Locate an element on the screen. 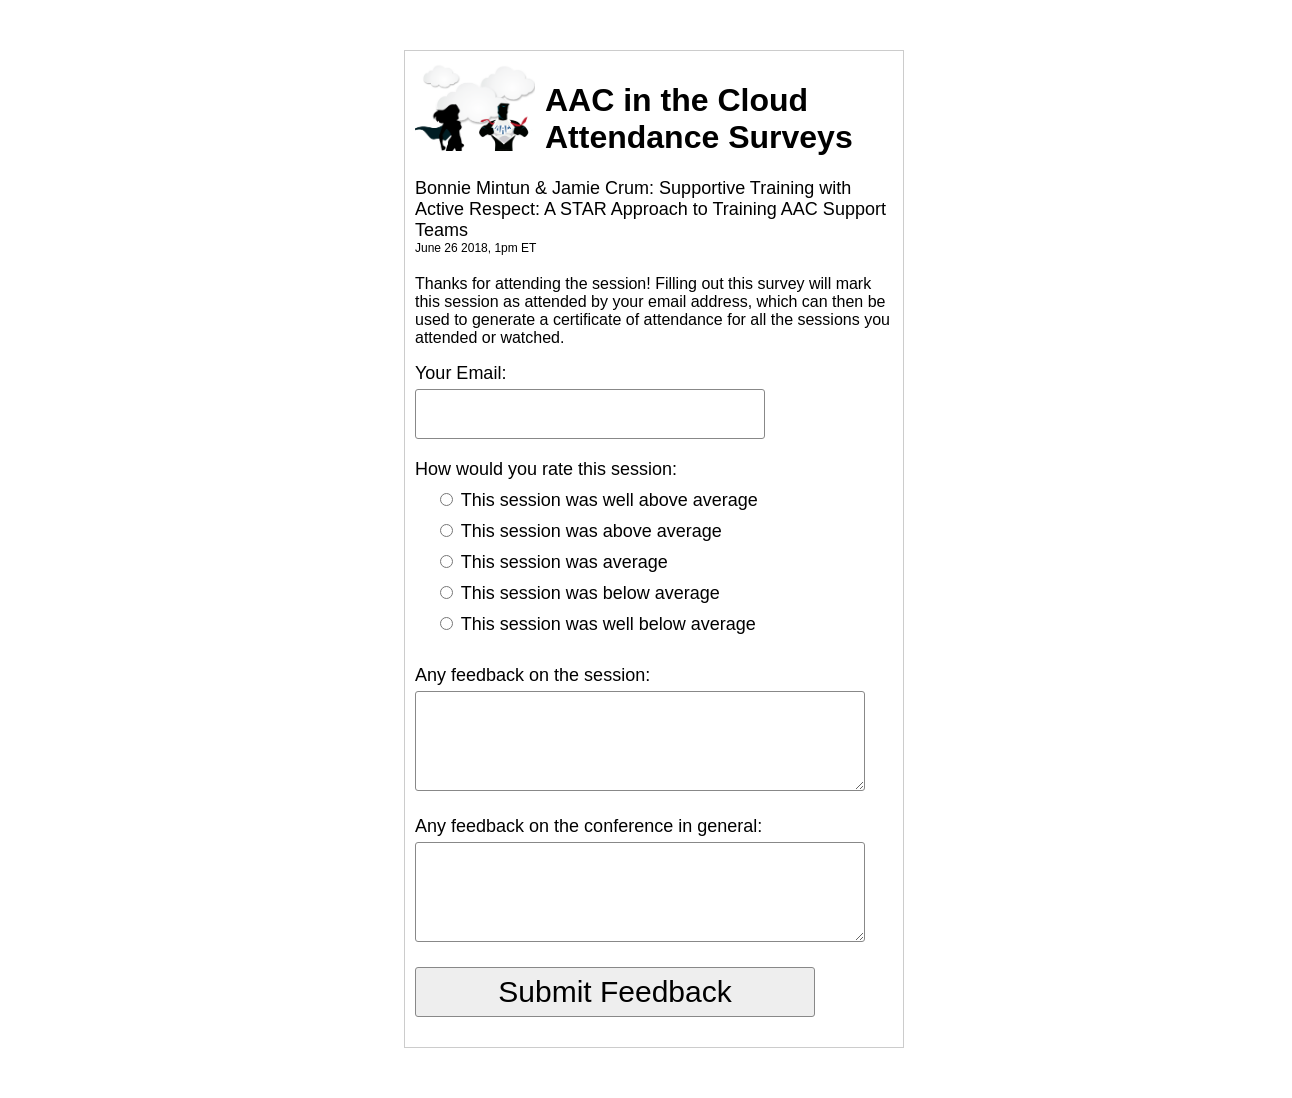 The width and height of the screenshot is (1292, 1098). This session was well above average is located at coordinates (599, 500).